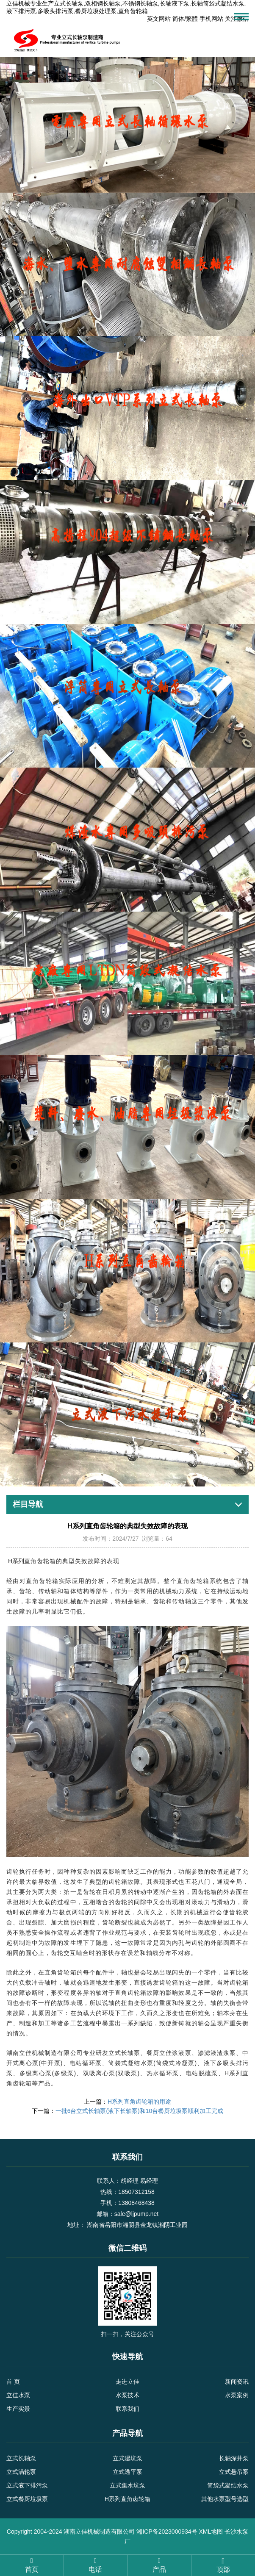 This screenshot has width=255, height=2576. Describe the element at coordinates (228, 2485) in the screenshot. I see `筒袋式凝结水泵` at that location.